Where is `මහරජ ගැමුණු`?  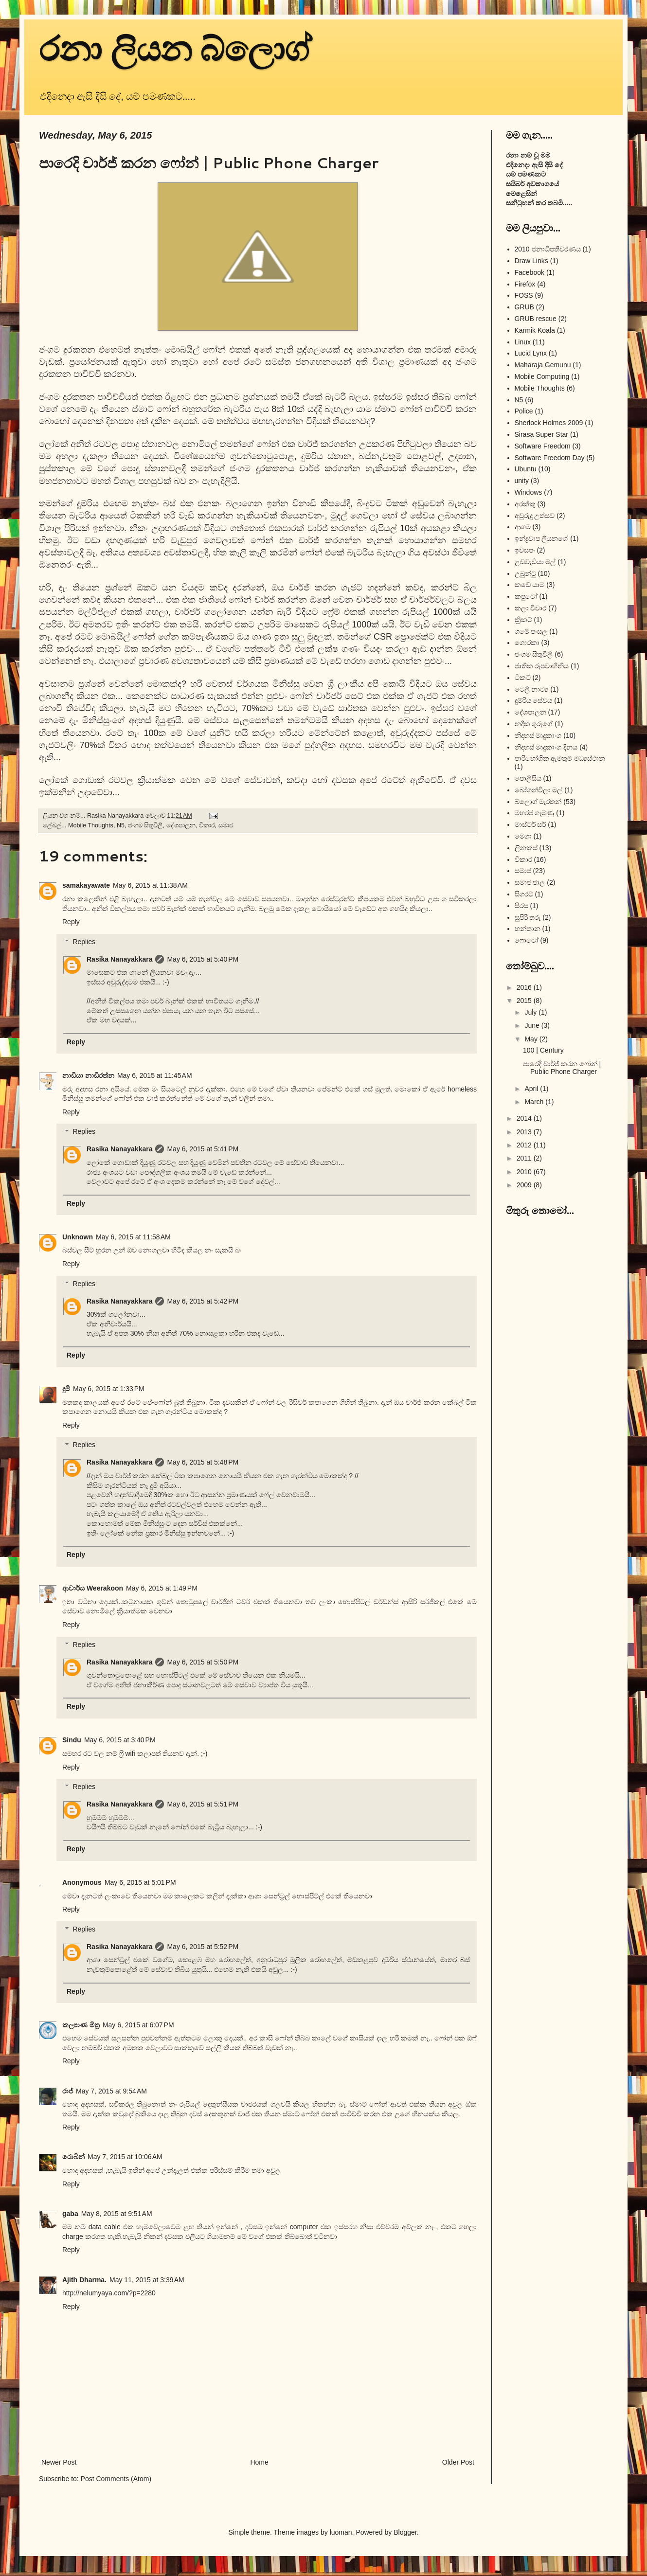
මහරජ ගැමුණු is located at coordinates (535, 813).